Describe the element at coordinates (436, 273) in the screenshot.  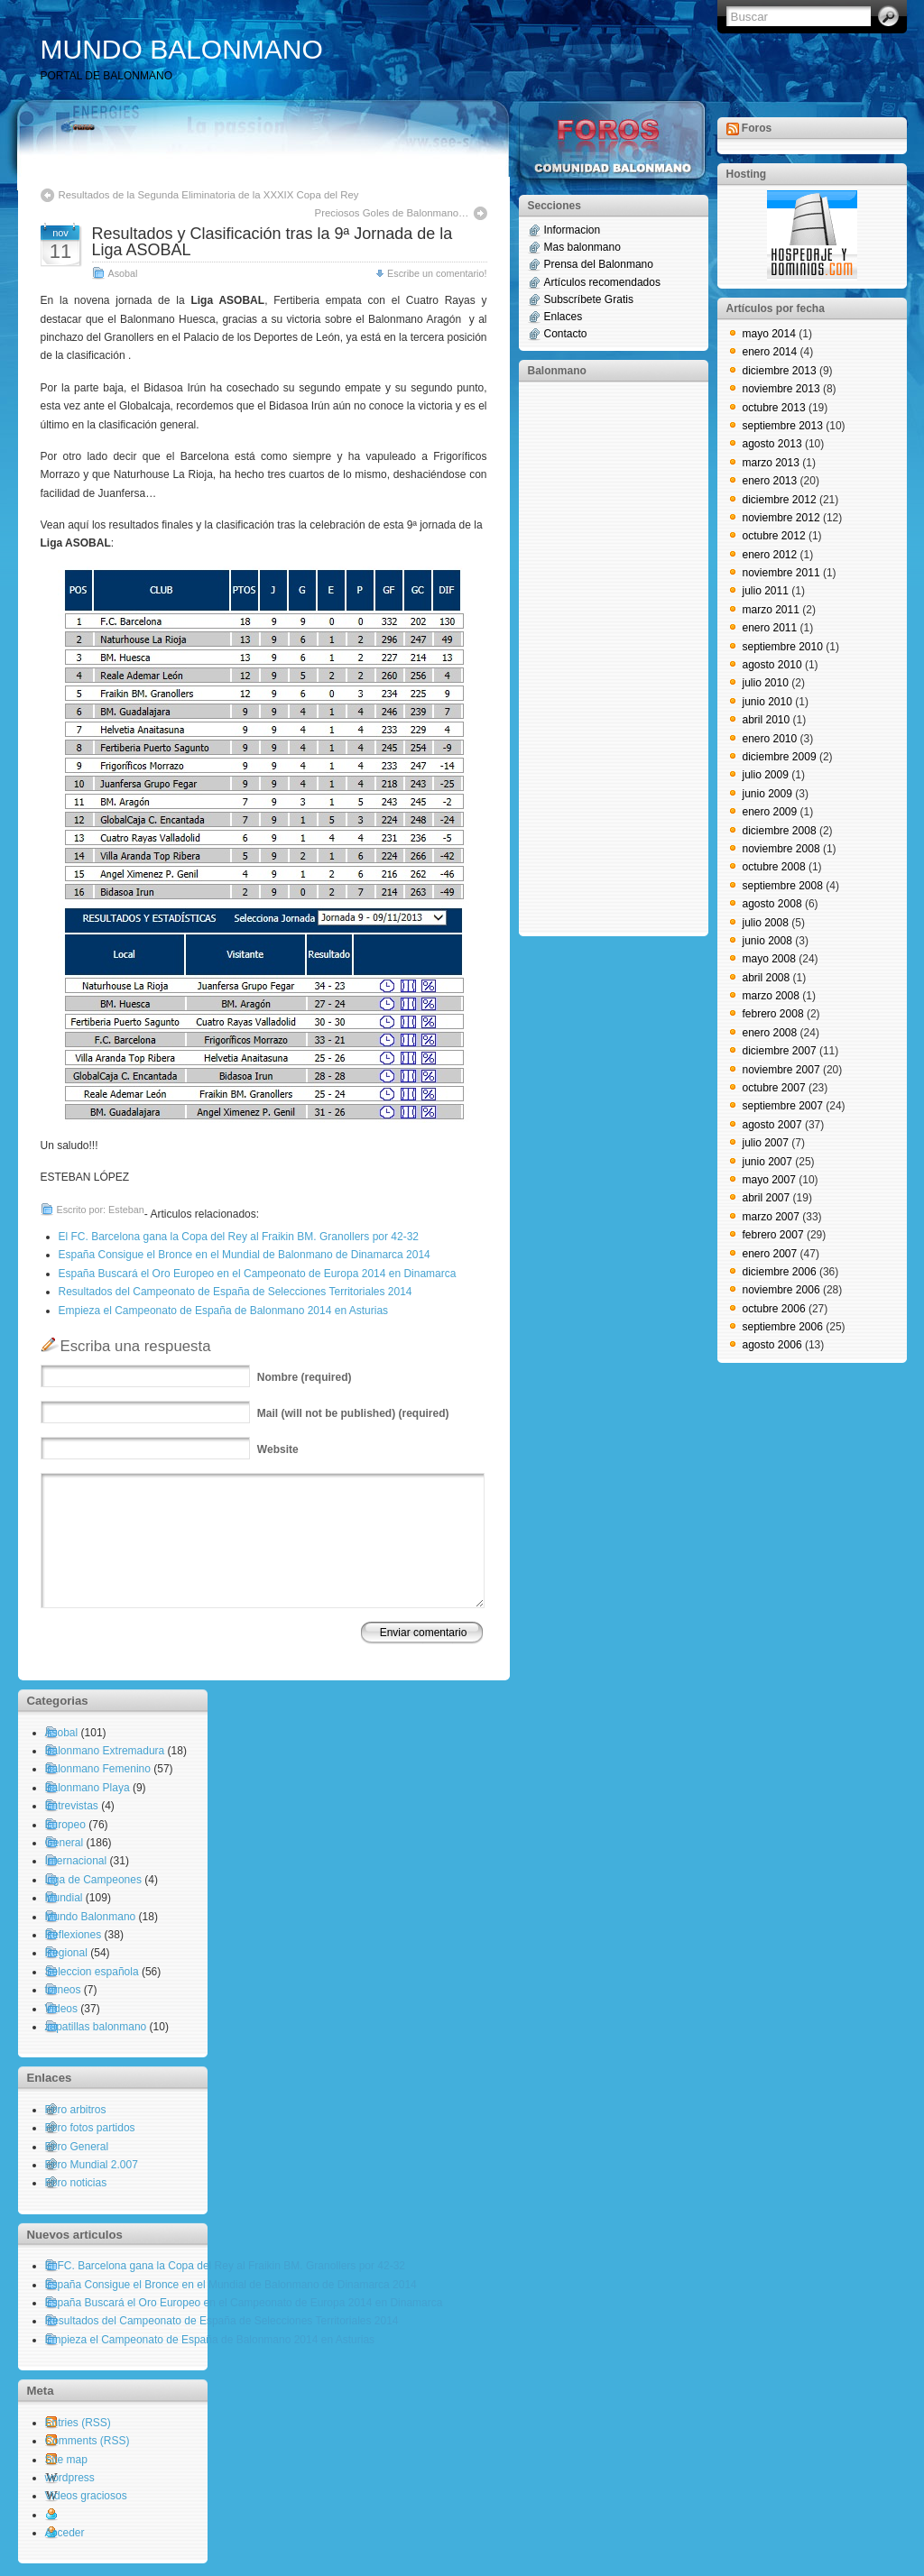
I see `Escribe un comentario!` at that location.